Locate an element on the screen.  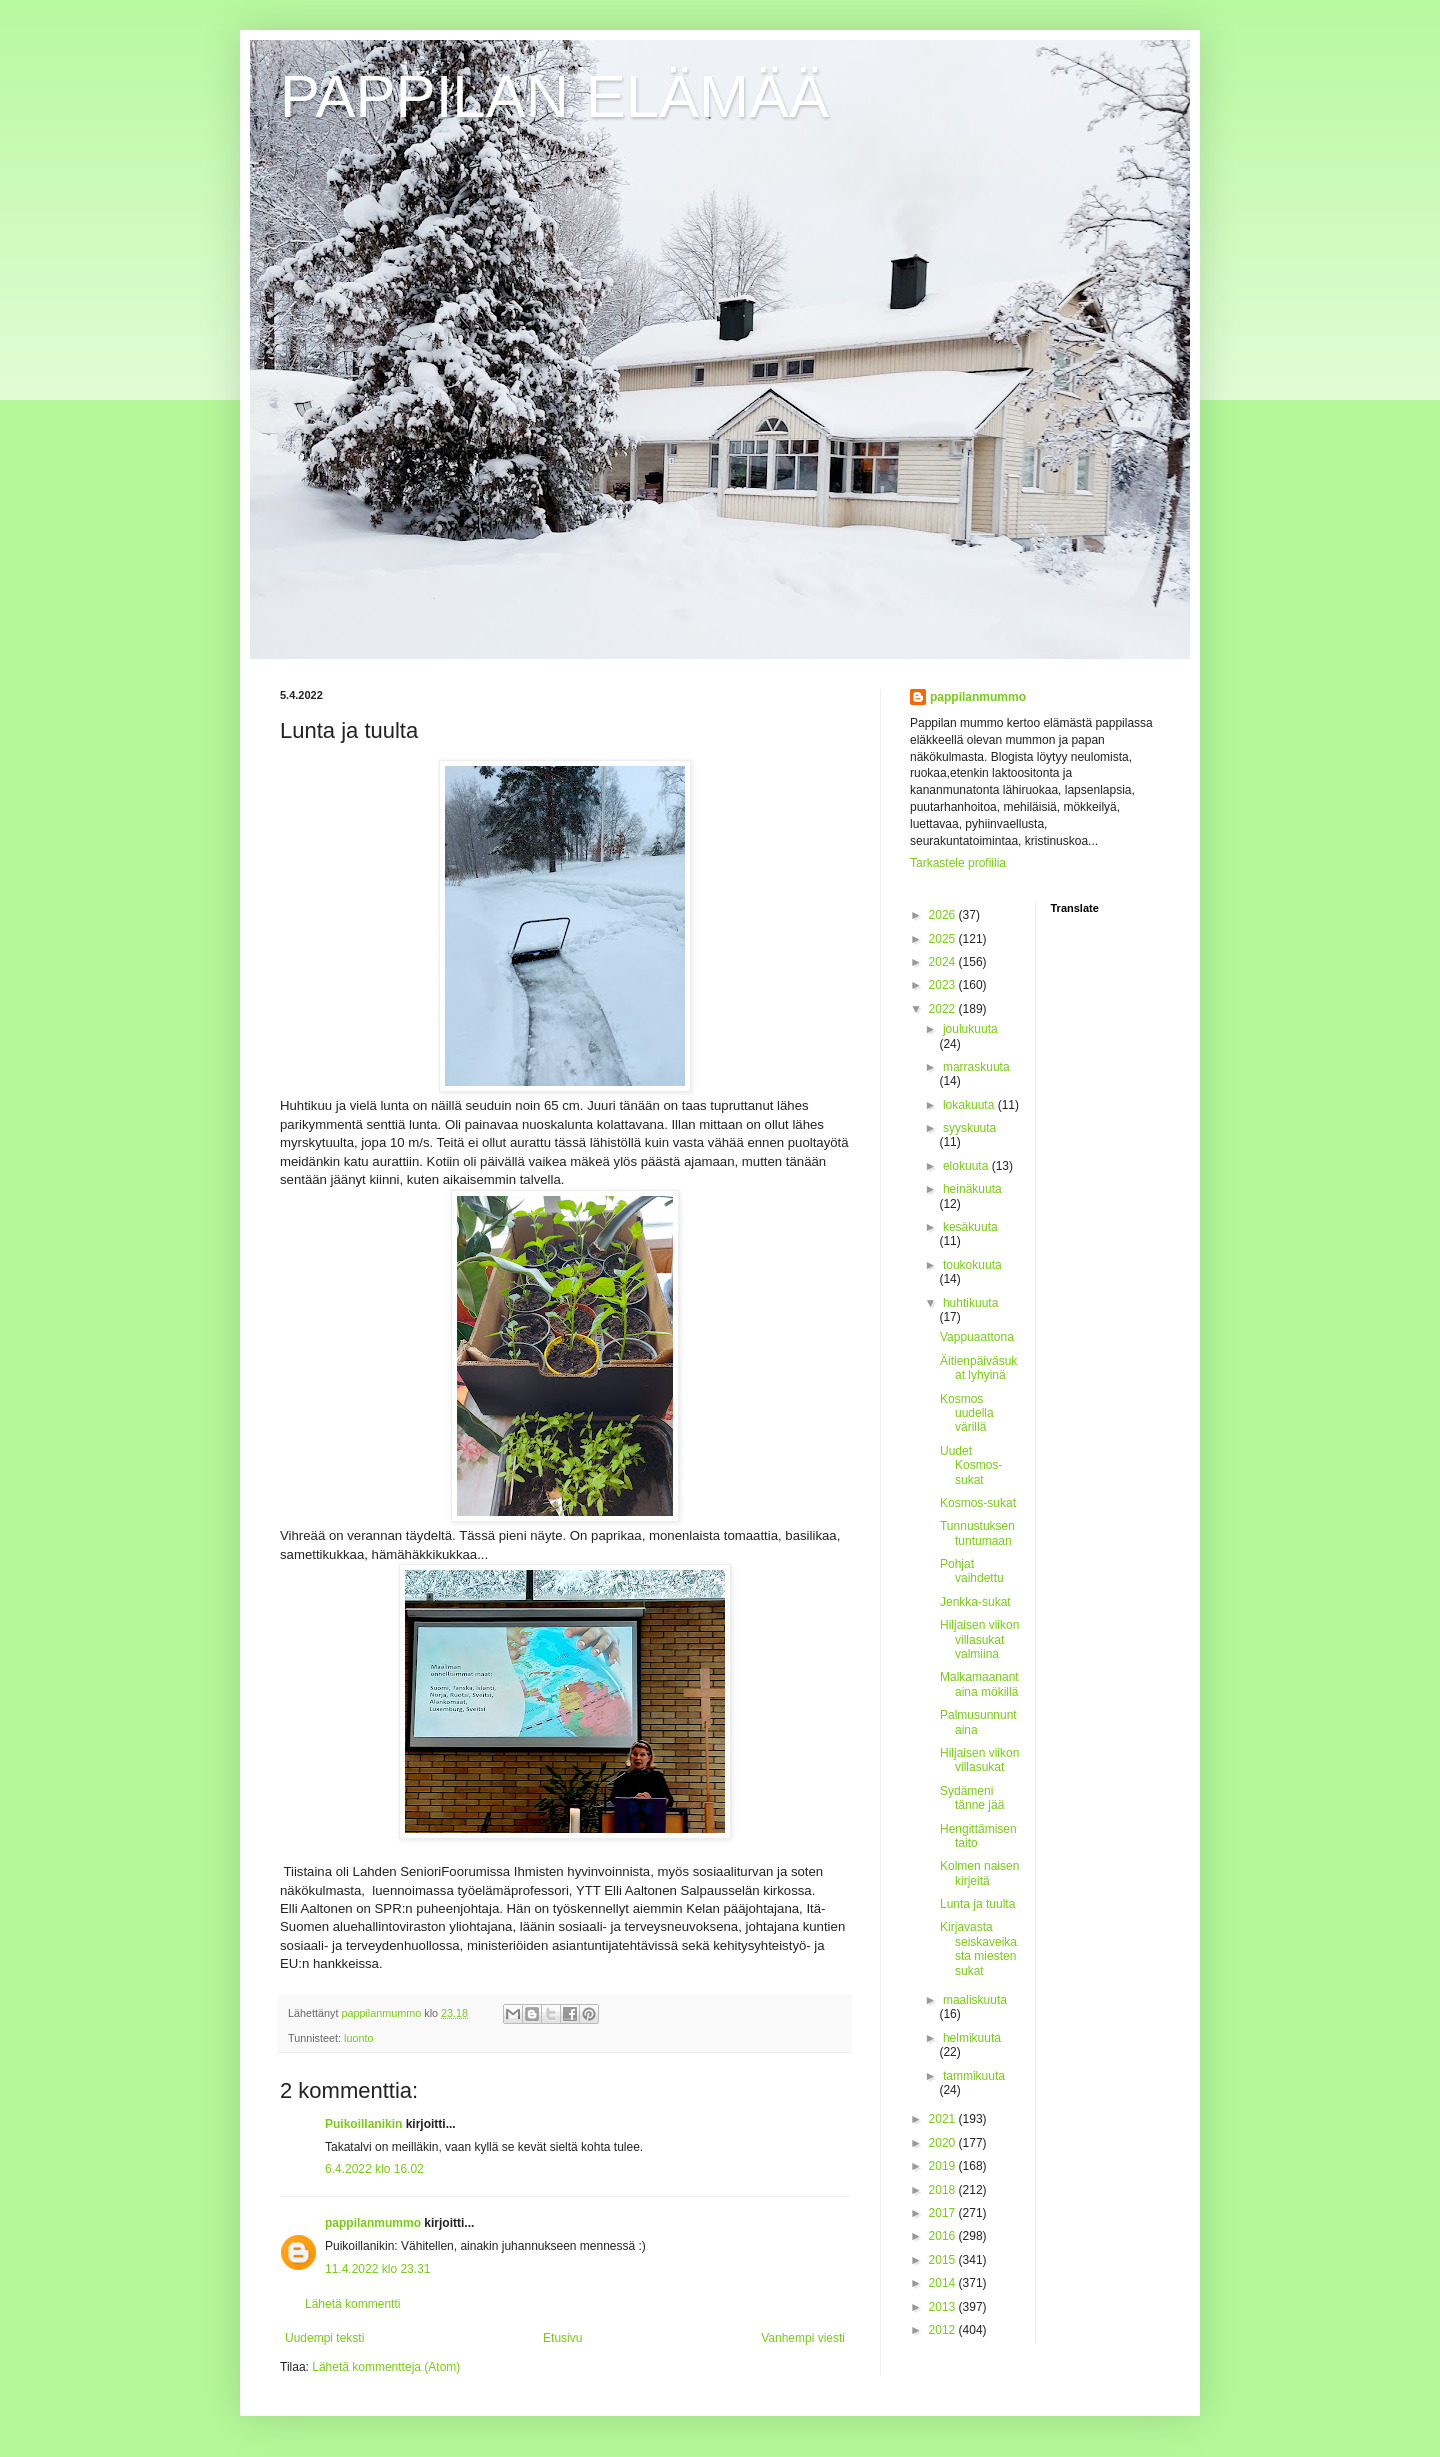
kesäkuuta is located at coordinates (970, 1227).